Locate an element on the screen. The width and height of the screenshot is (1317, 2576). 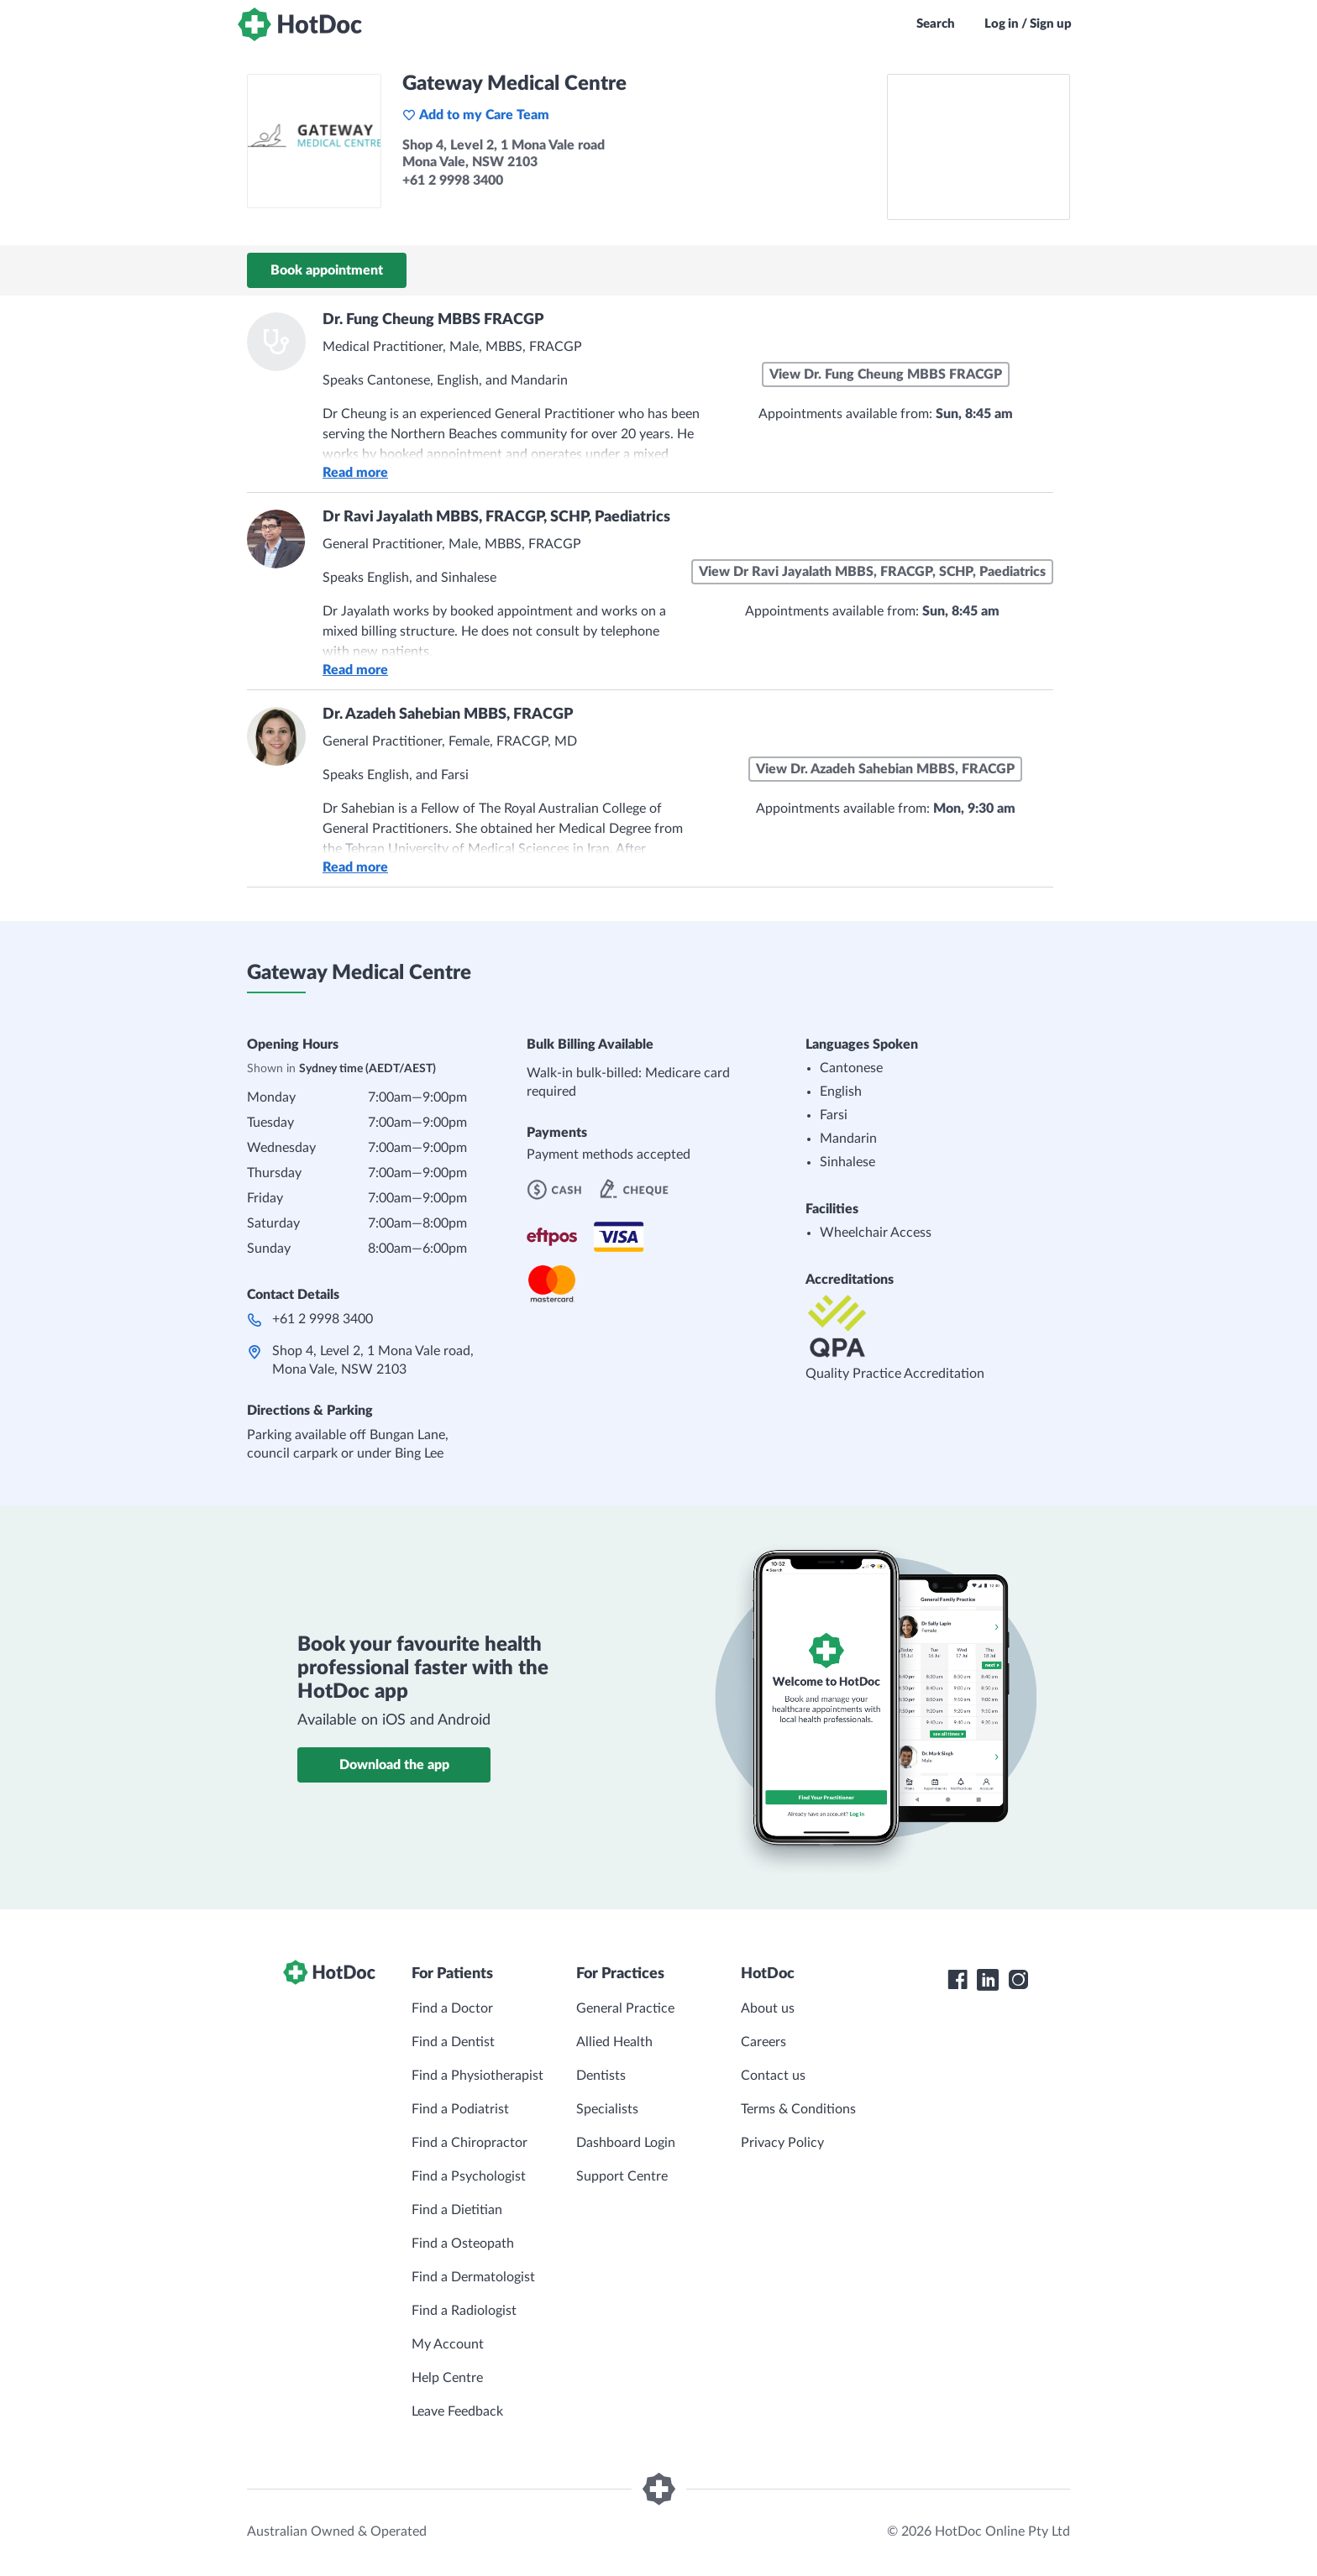
Allied Health is located at coordinates (614, 2042).